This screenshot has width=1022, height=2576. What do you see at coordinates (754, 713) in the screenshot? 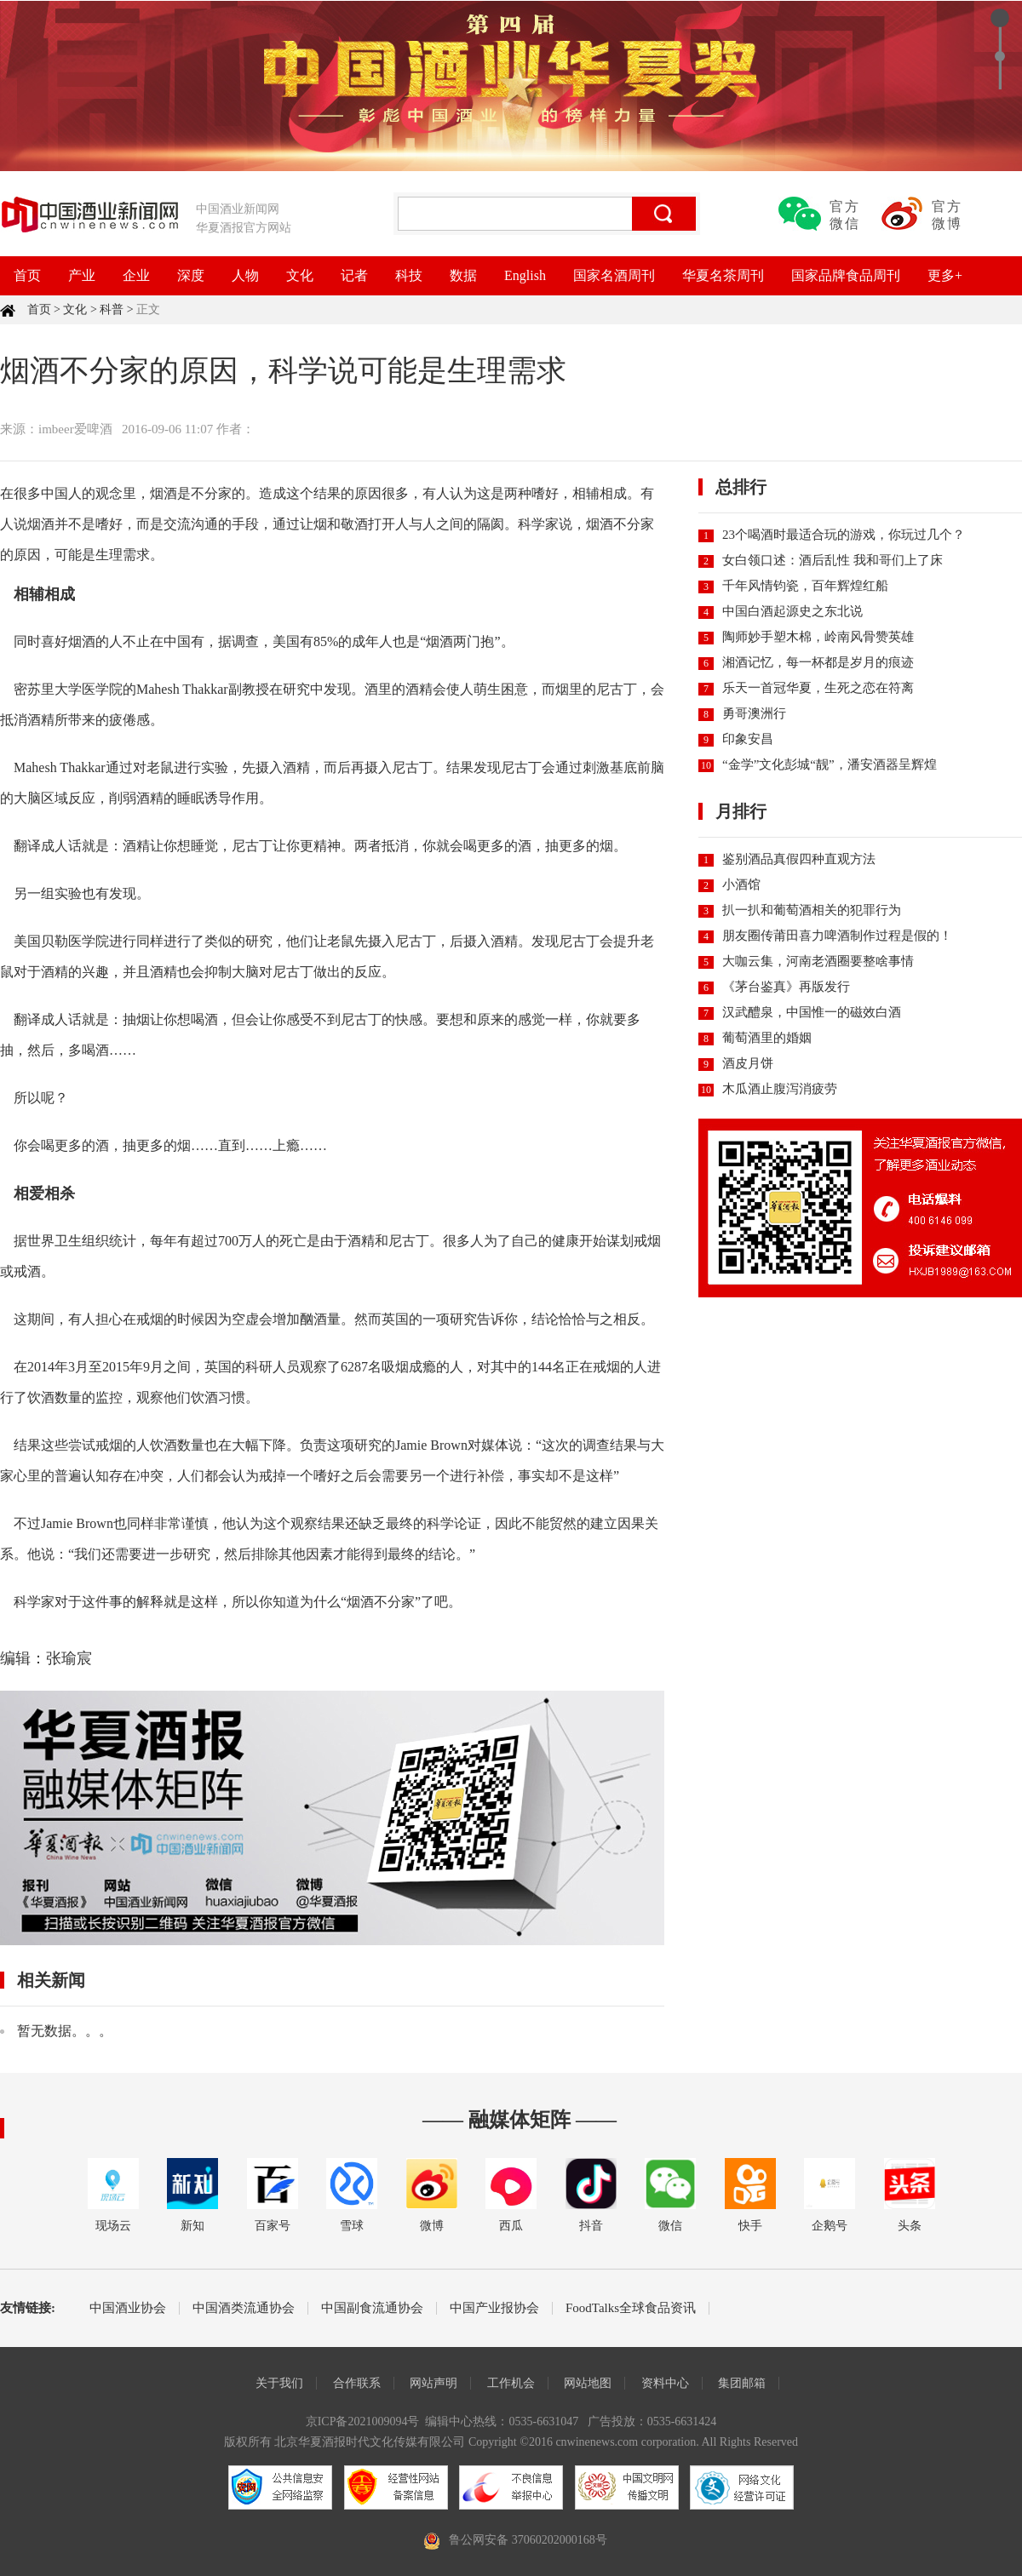
I see `勇哥澳洲行` at bounding box center [754, 713].